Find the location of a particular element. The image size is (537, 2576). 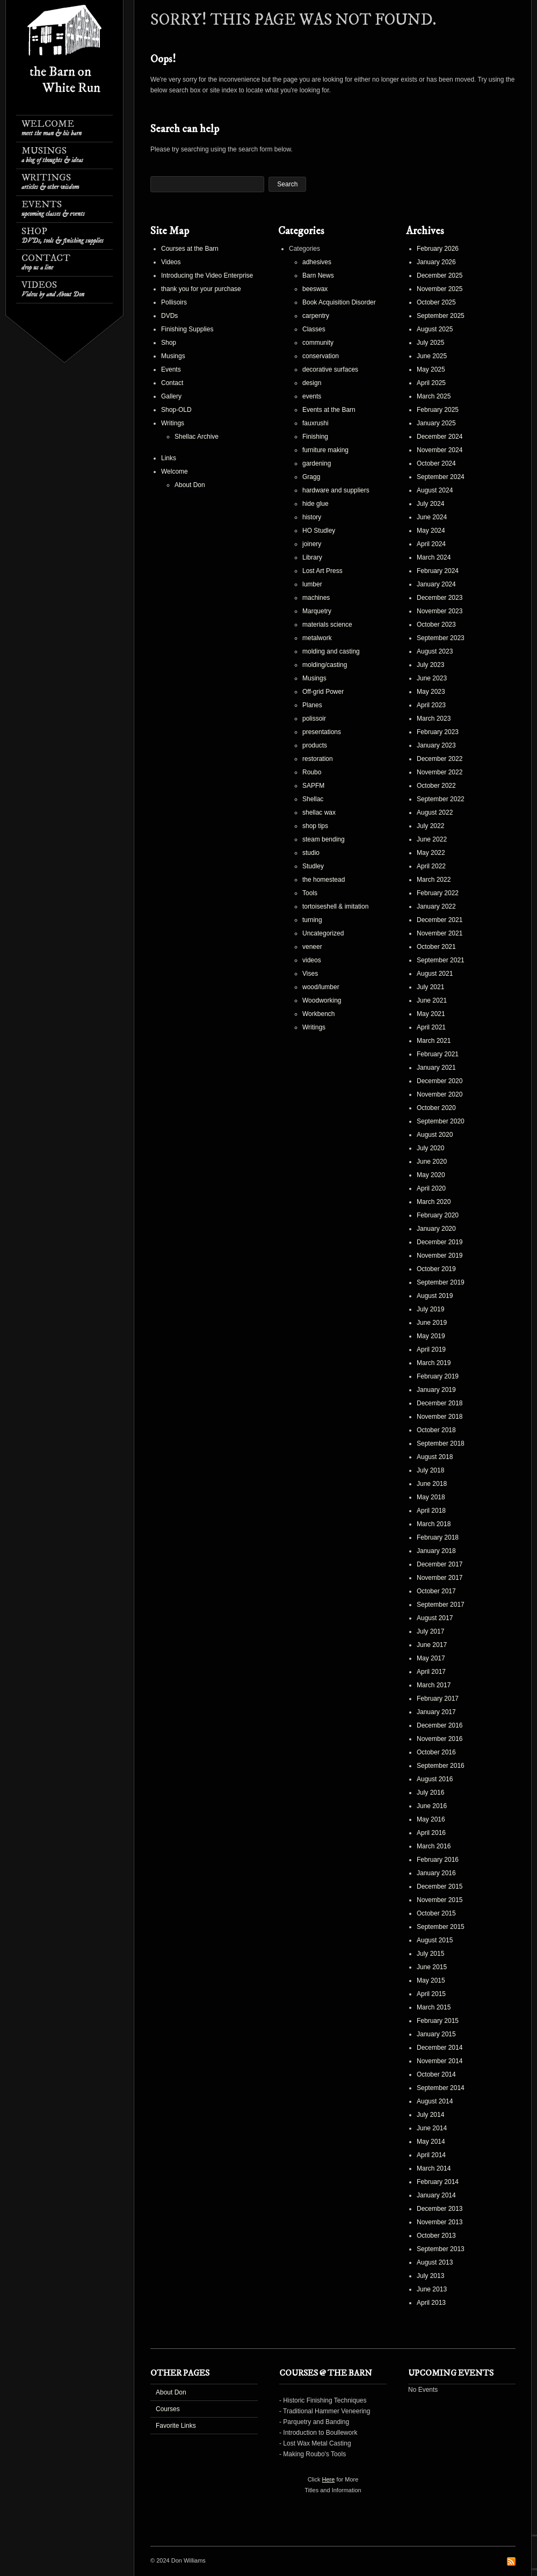

About Don is located at coordinates (190, 485).